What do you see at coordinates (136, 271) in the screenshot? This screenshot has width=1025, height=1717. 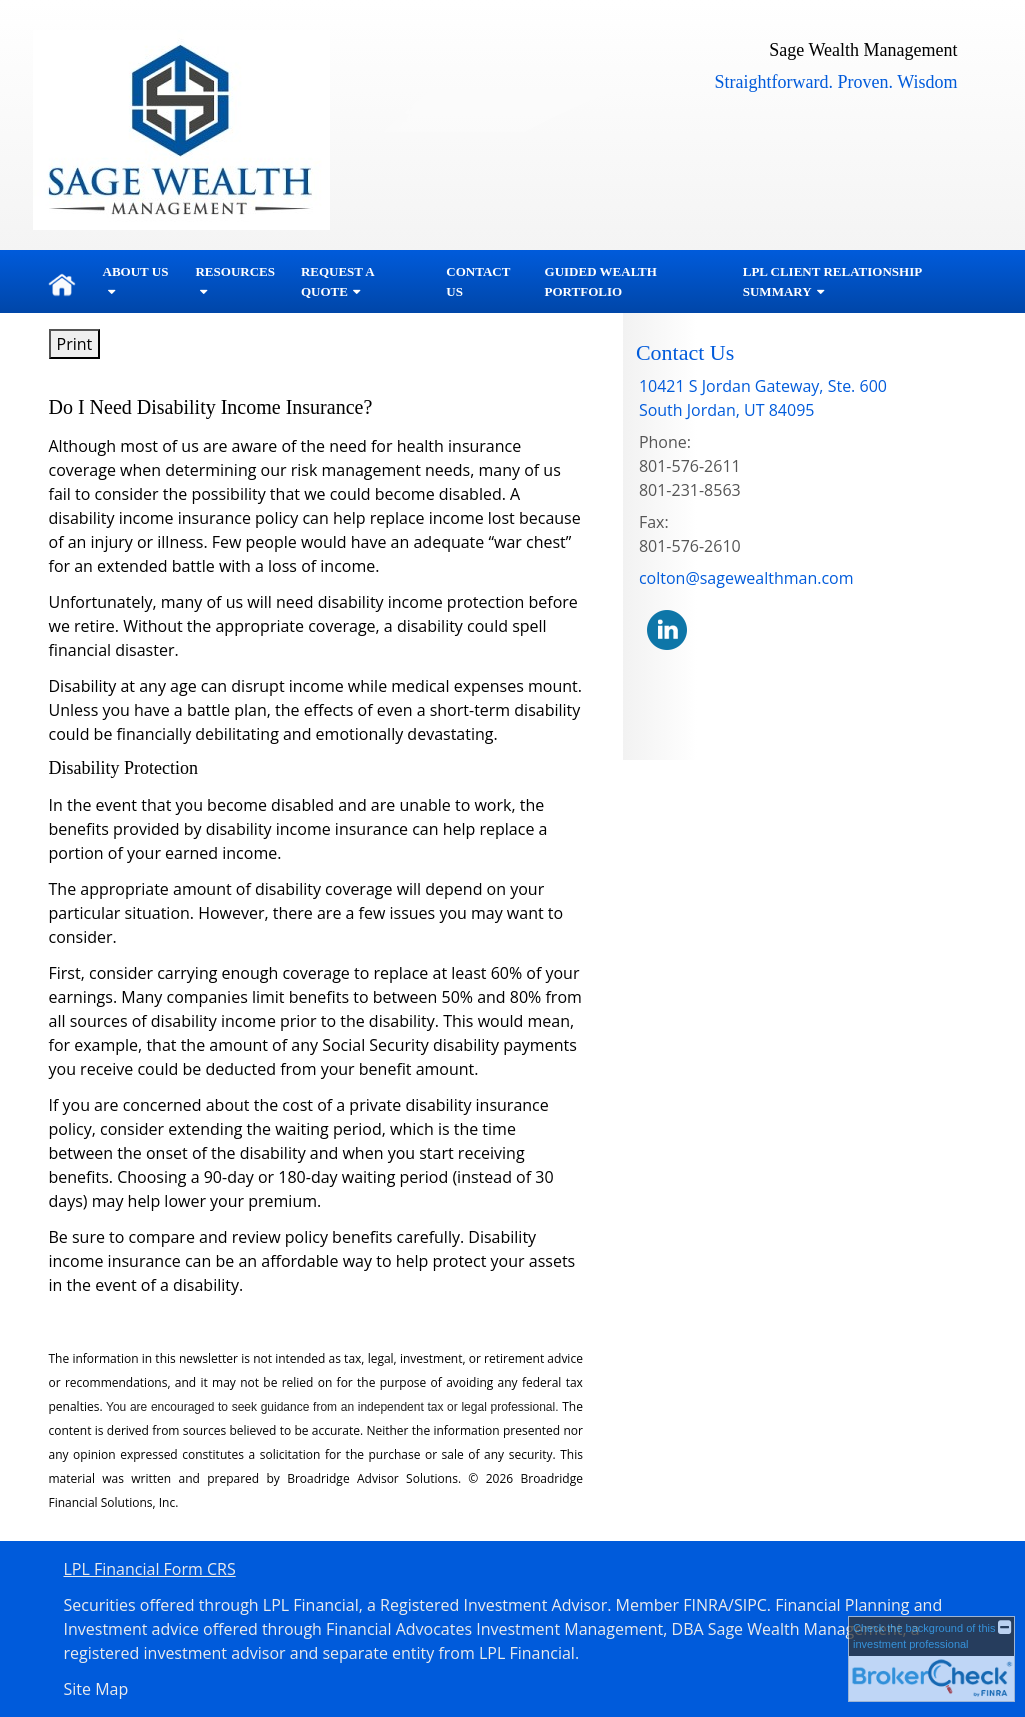 I see `About Us` at bounding box center [136, 271].